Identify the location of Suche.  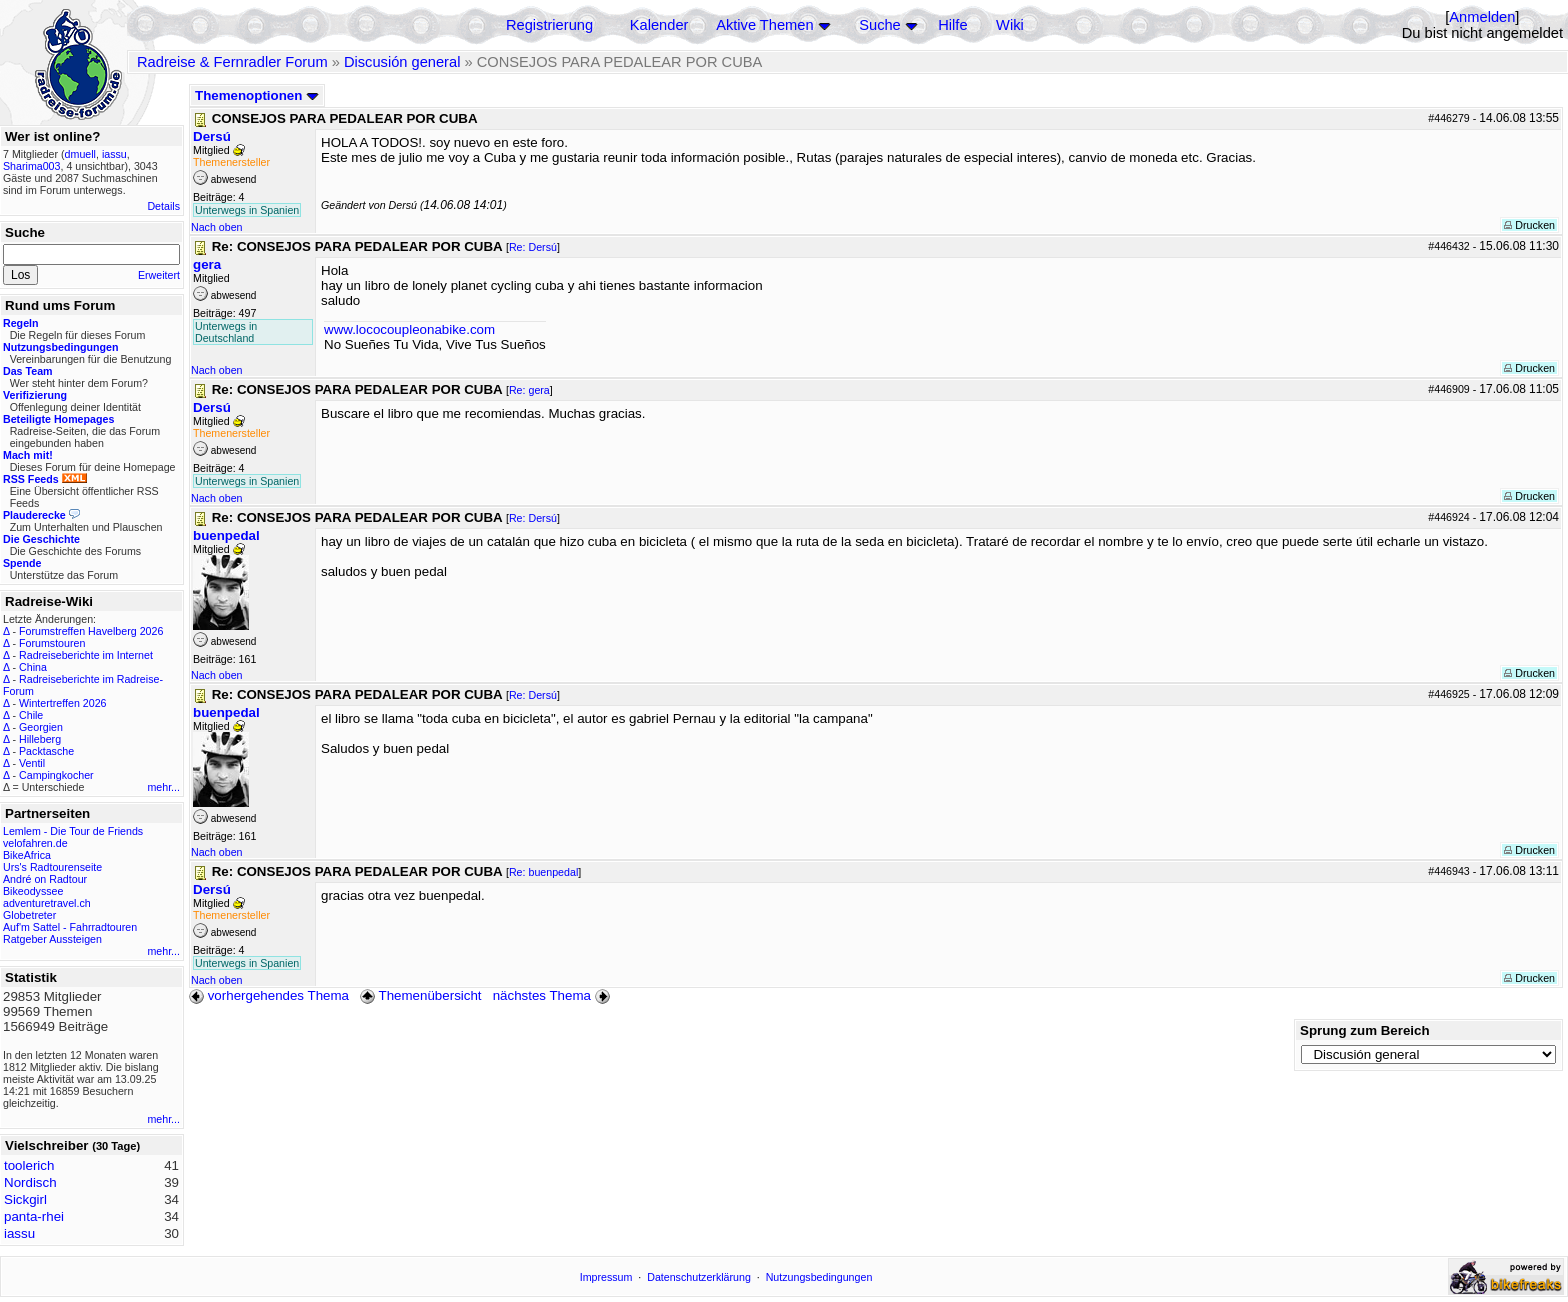
(880, 25).